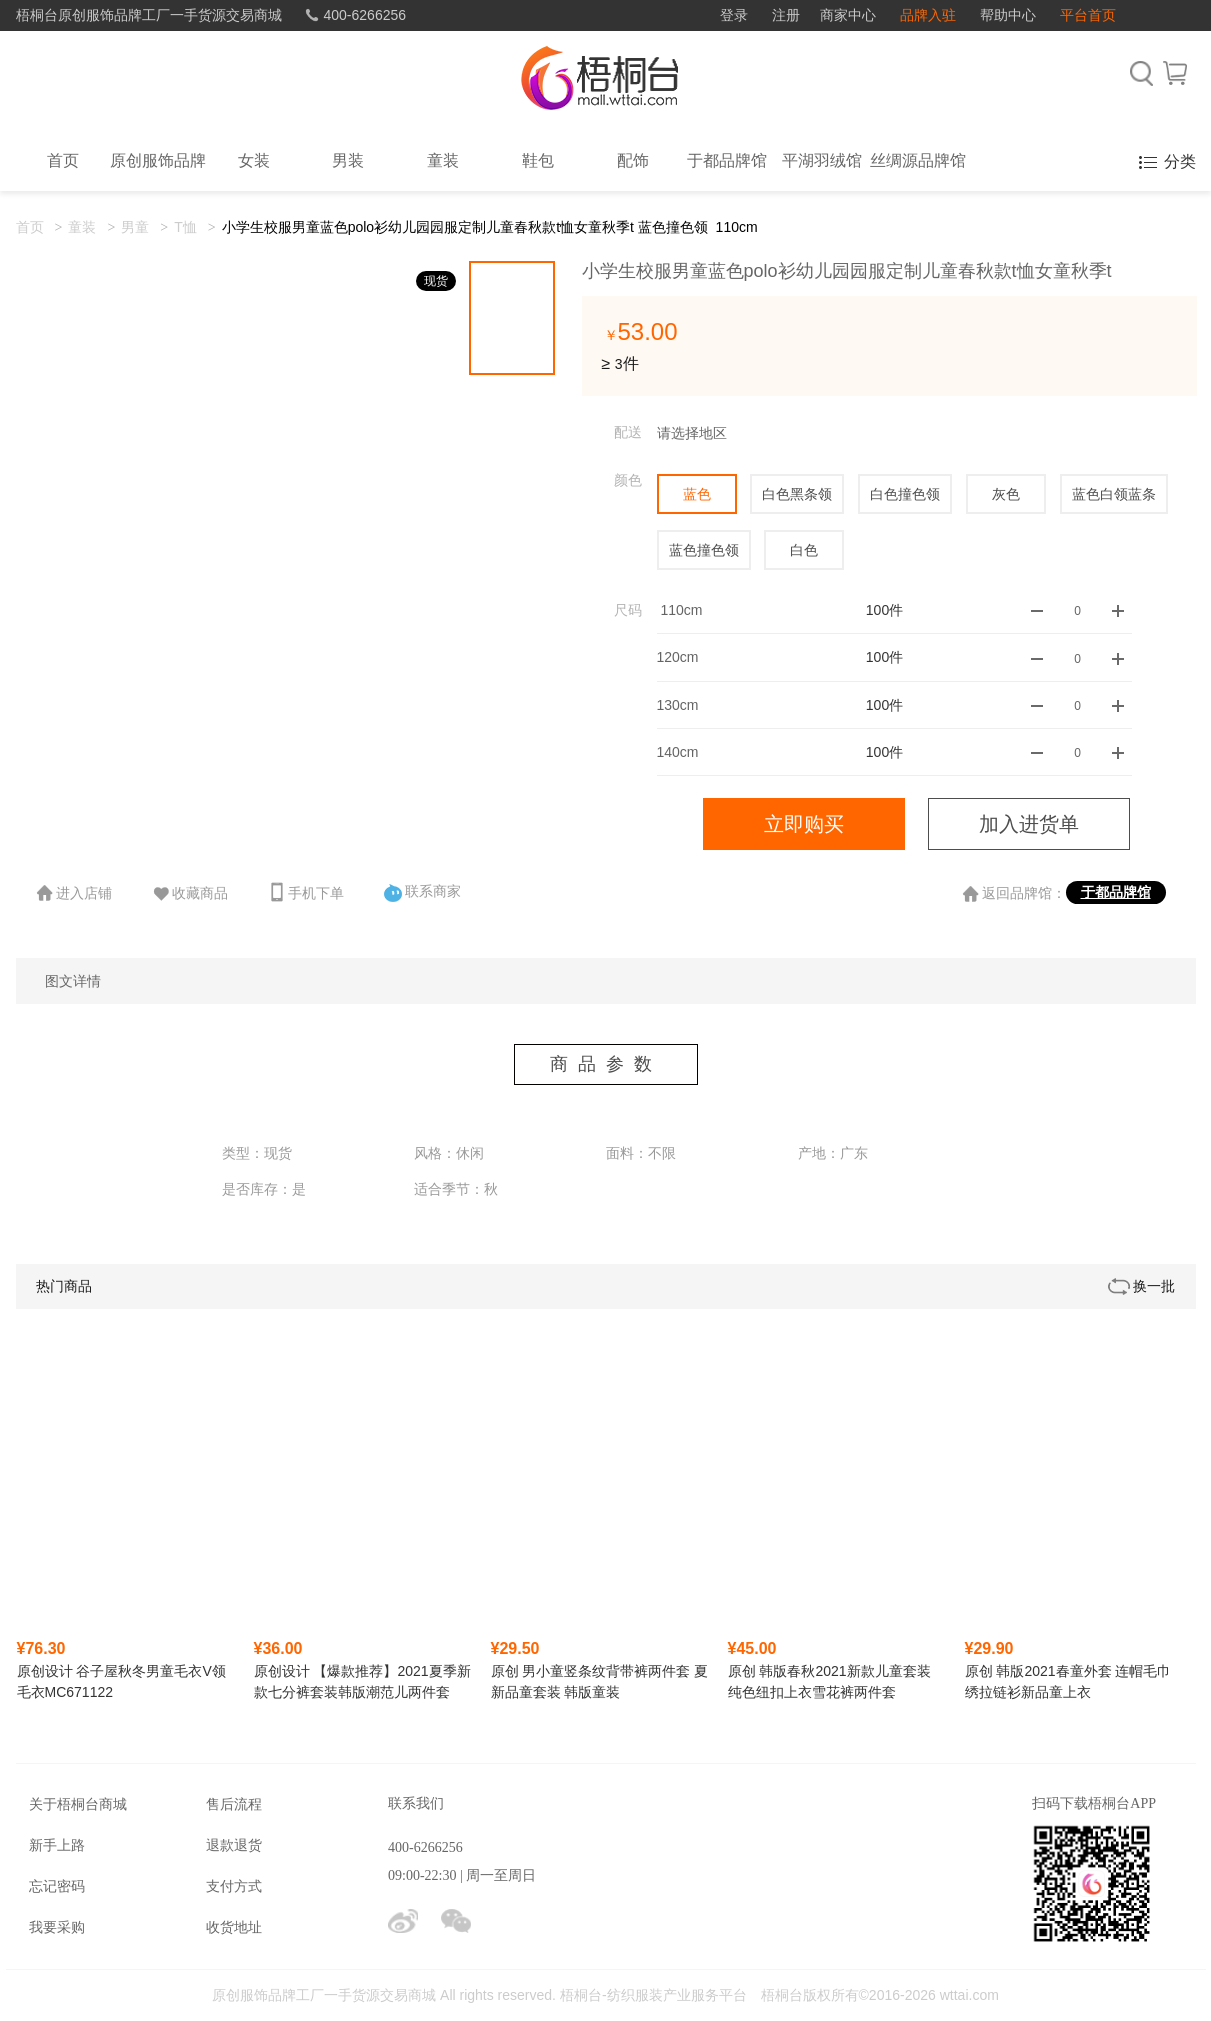  What do you see at coordinates (727, 160) in the screenshot?
I see `于都品牌馆` at bounding box center [727, 160].